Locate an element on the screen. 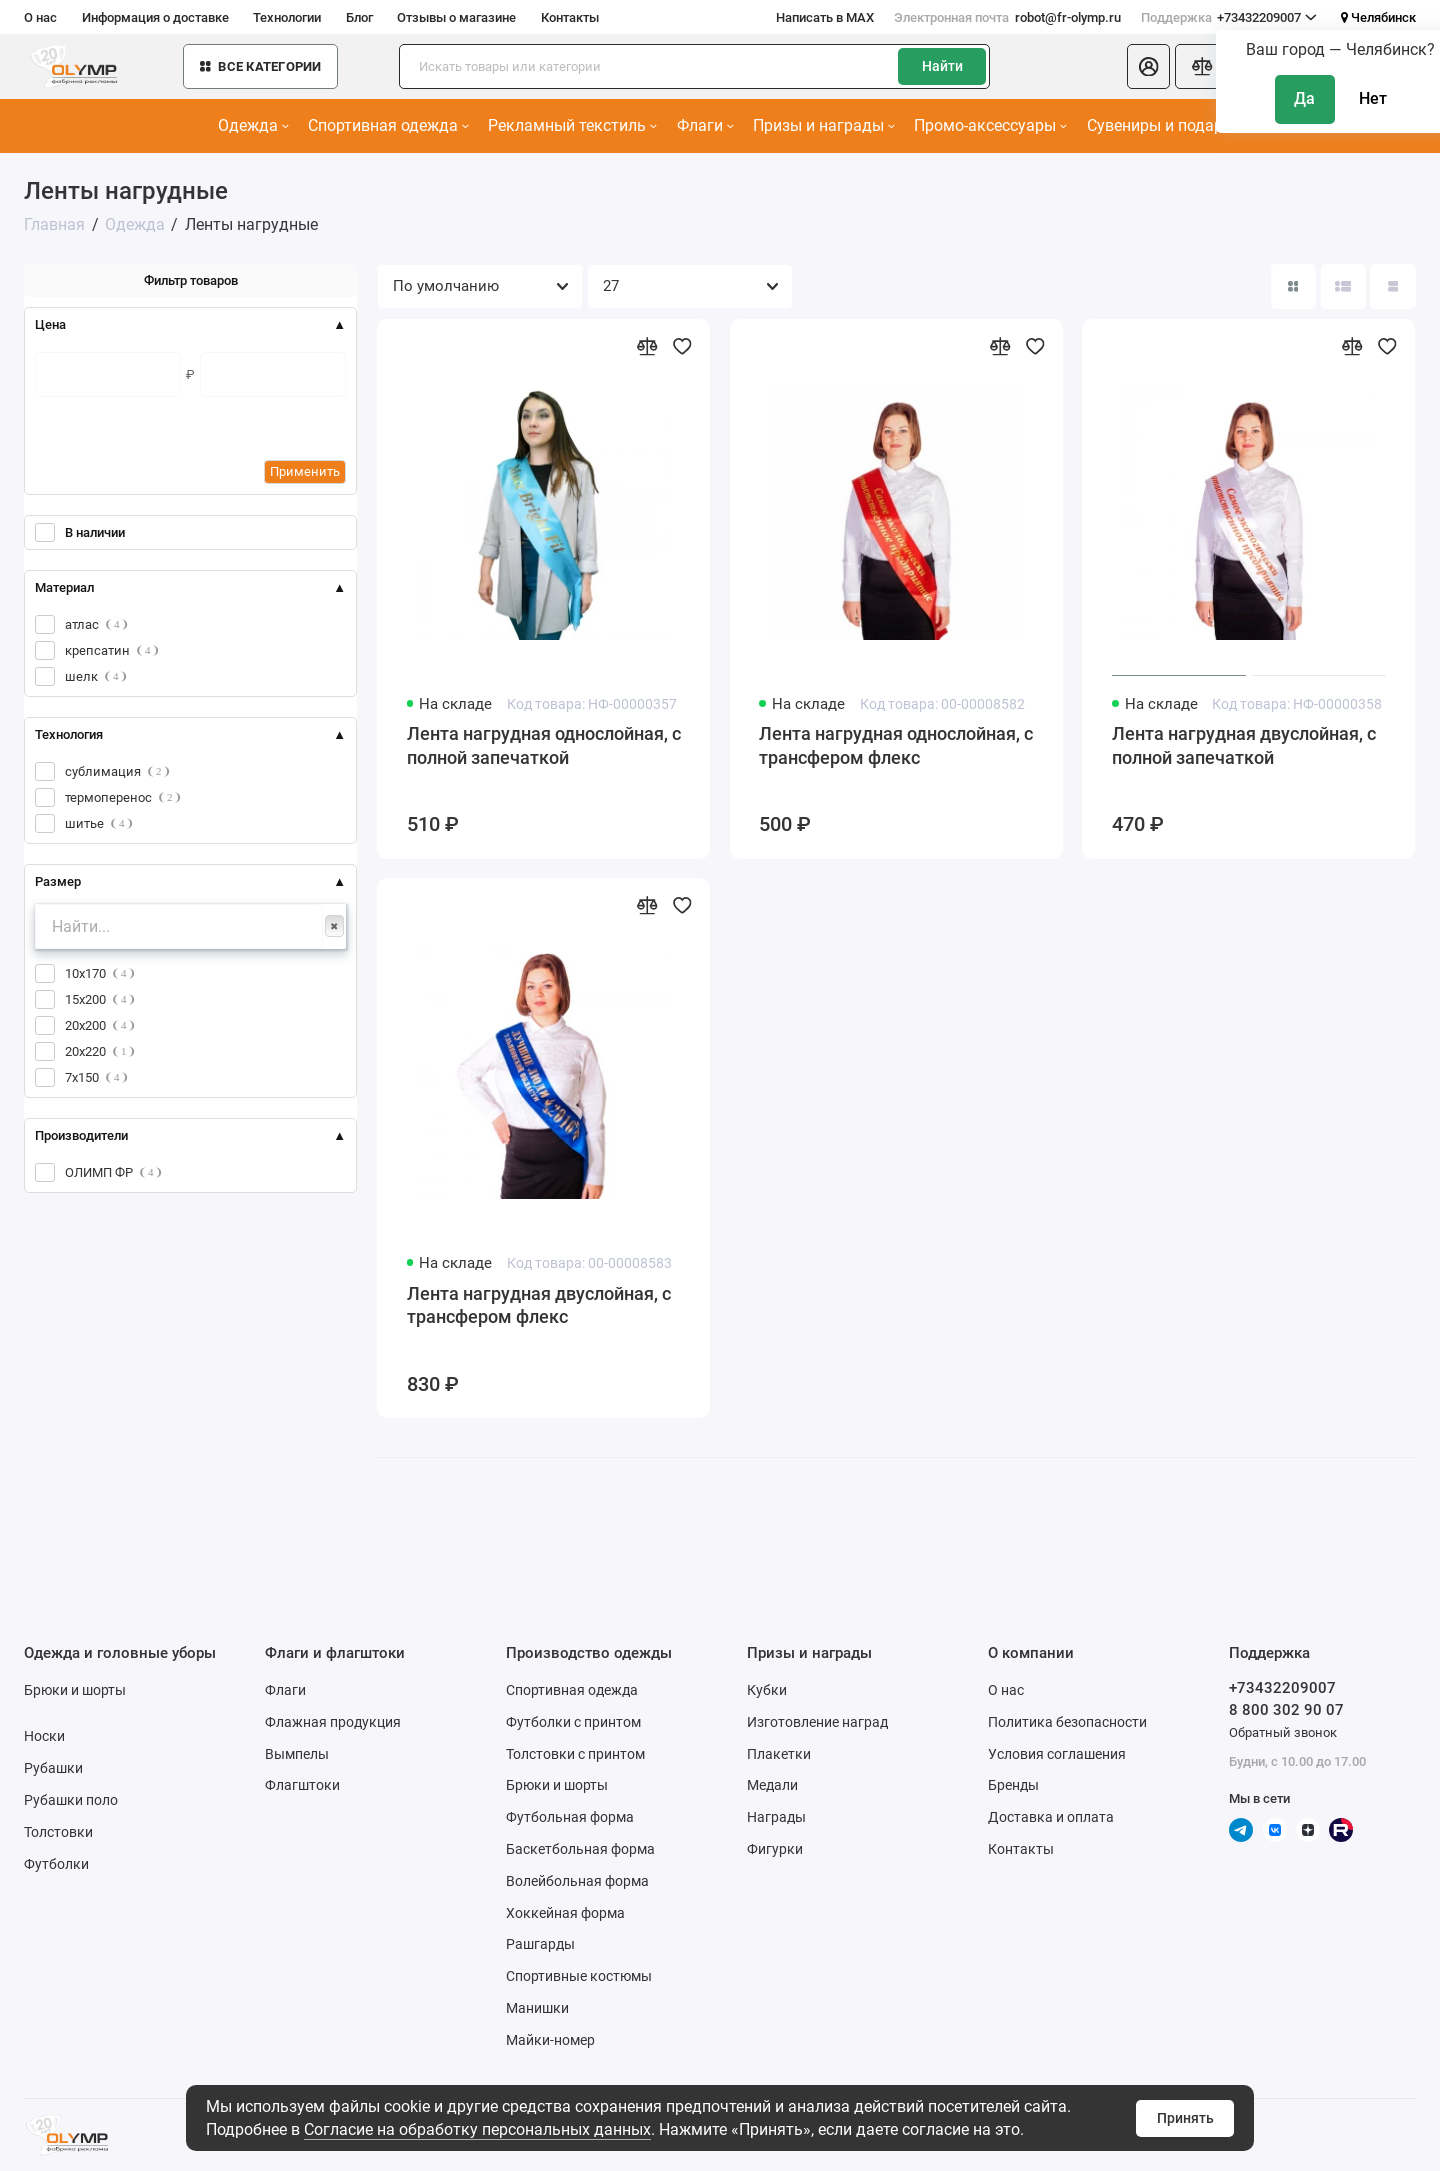 This screenshot has height=2171, width=1440. +73432209007 is located at coordinates (1229, 17).